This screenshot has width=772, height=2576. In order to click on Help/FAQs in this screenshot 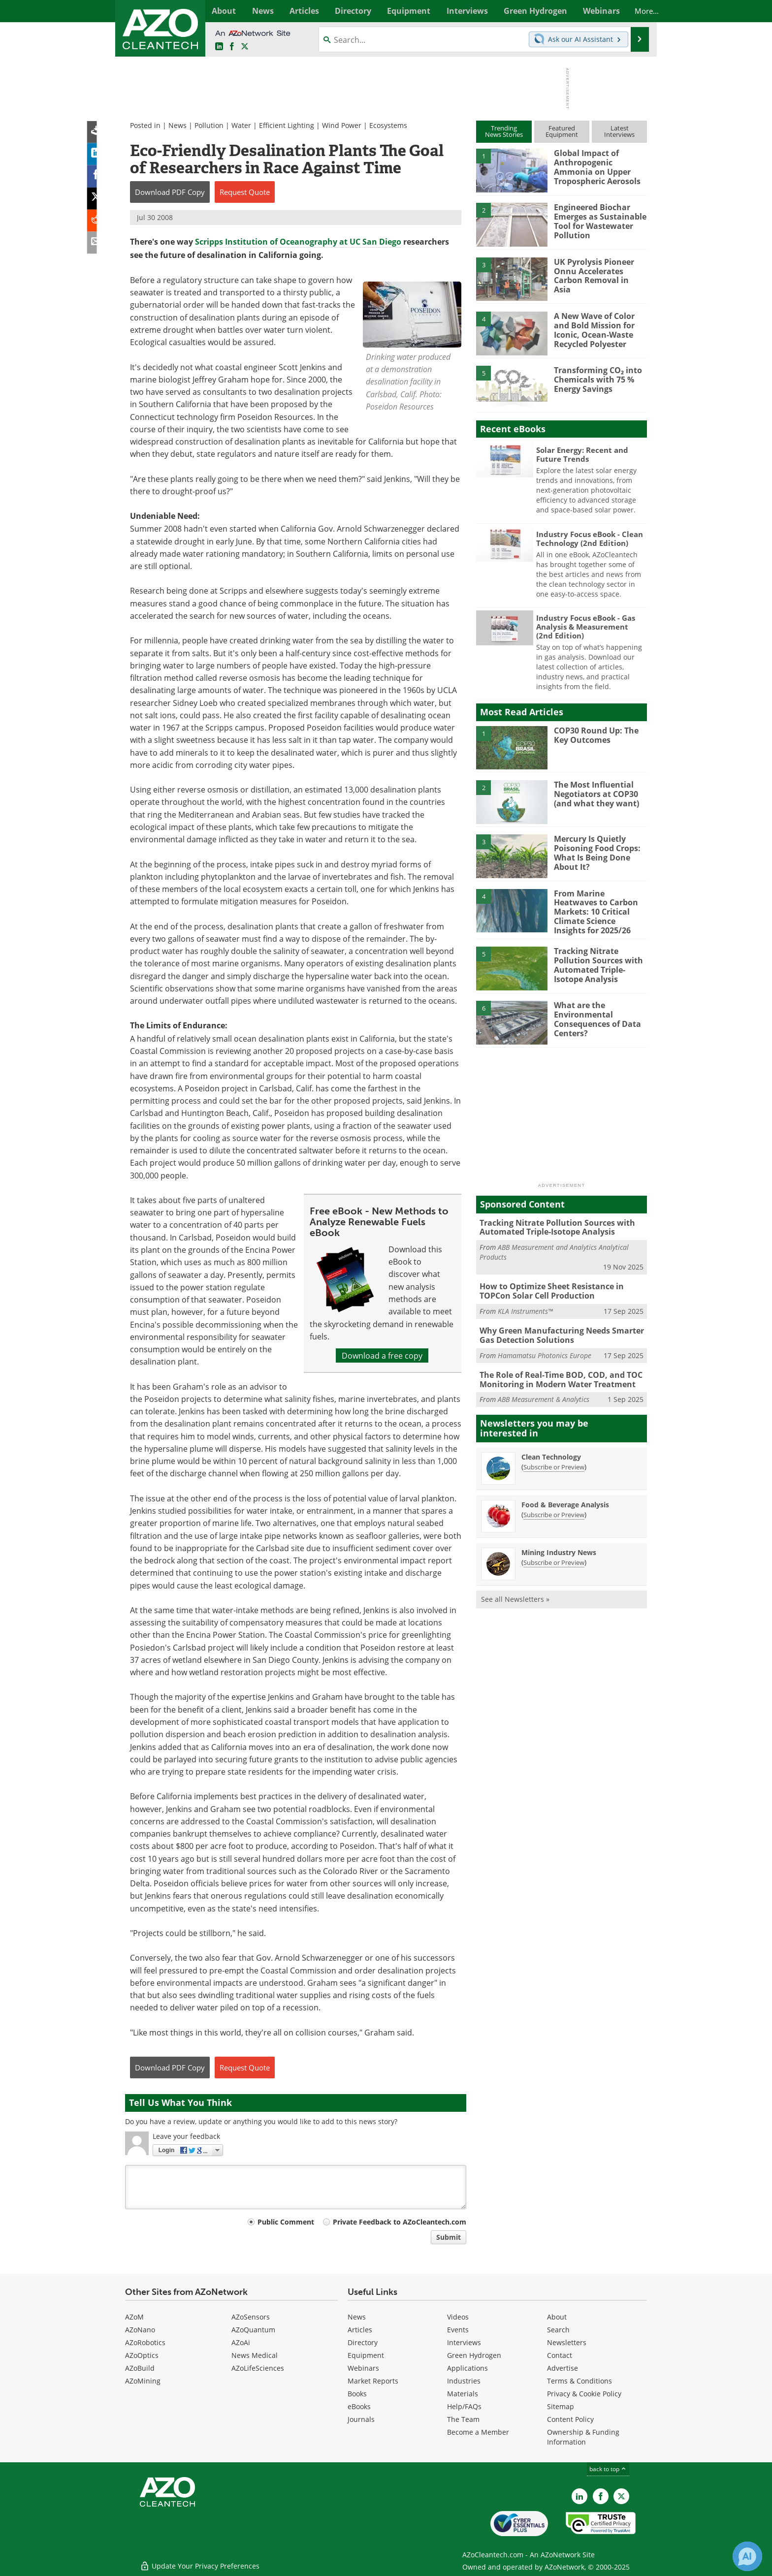, I will do `click(464, 2406)`.